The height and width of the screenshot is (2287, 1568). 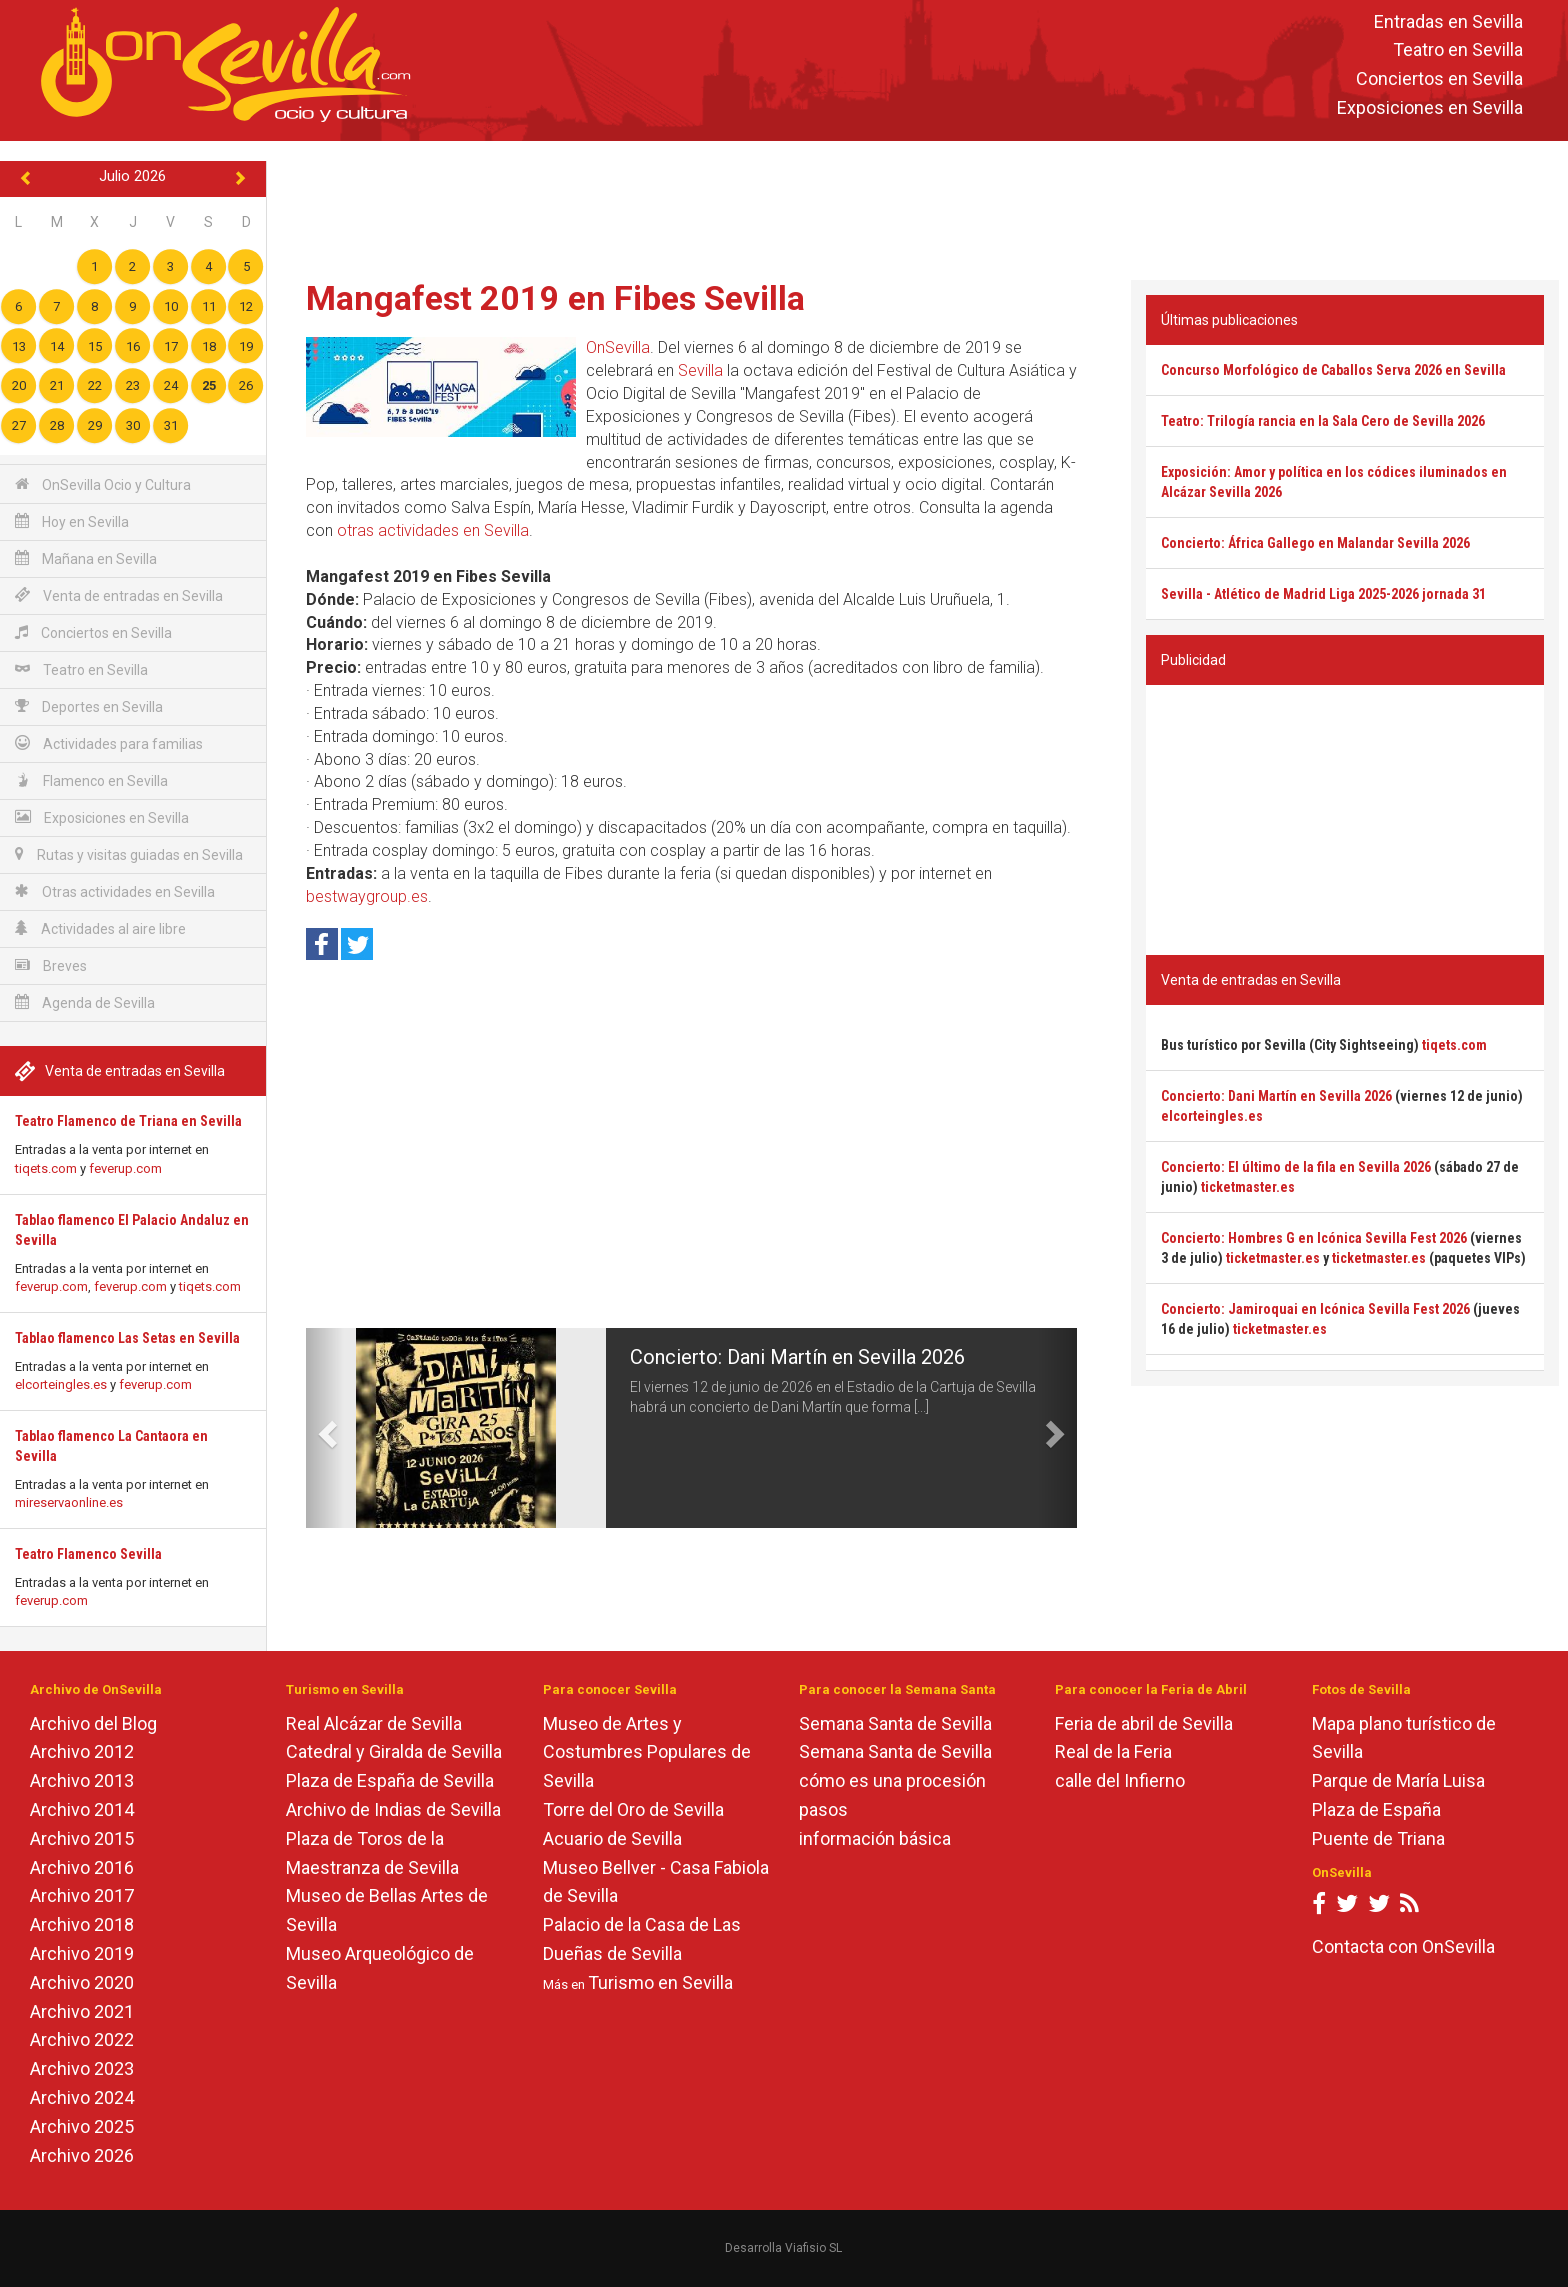 I want to click on Concierto: África Gallego en Malandar Sevilla 2026, so click(x=1315, y=543).